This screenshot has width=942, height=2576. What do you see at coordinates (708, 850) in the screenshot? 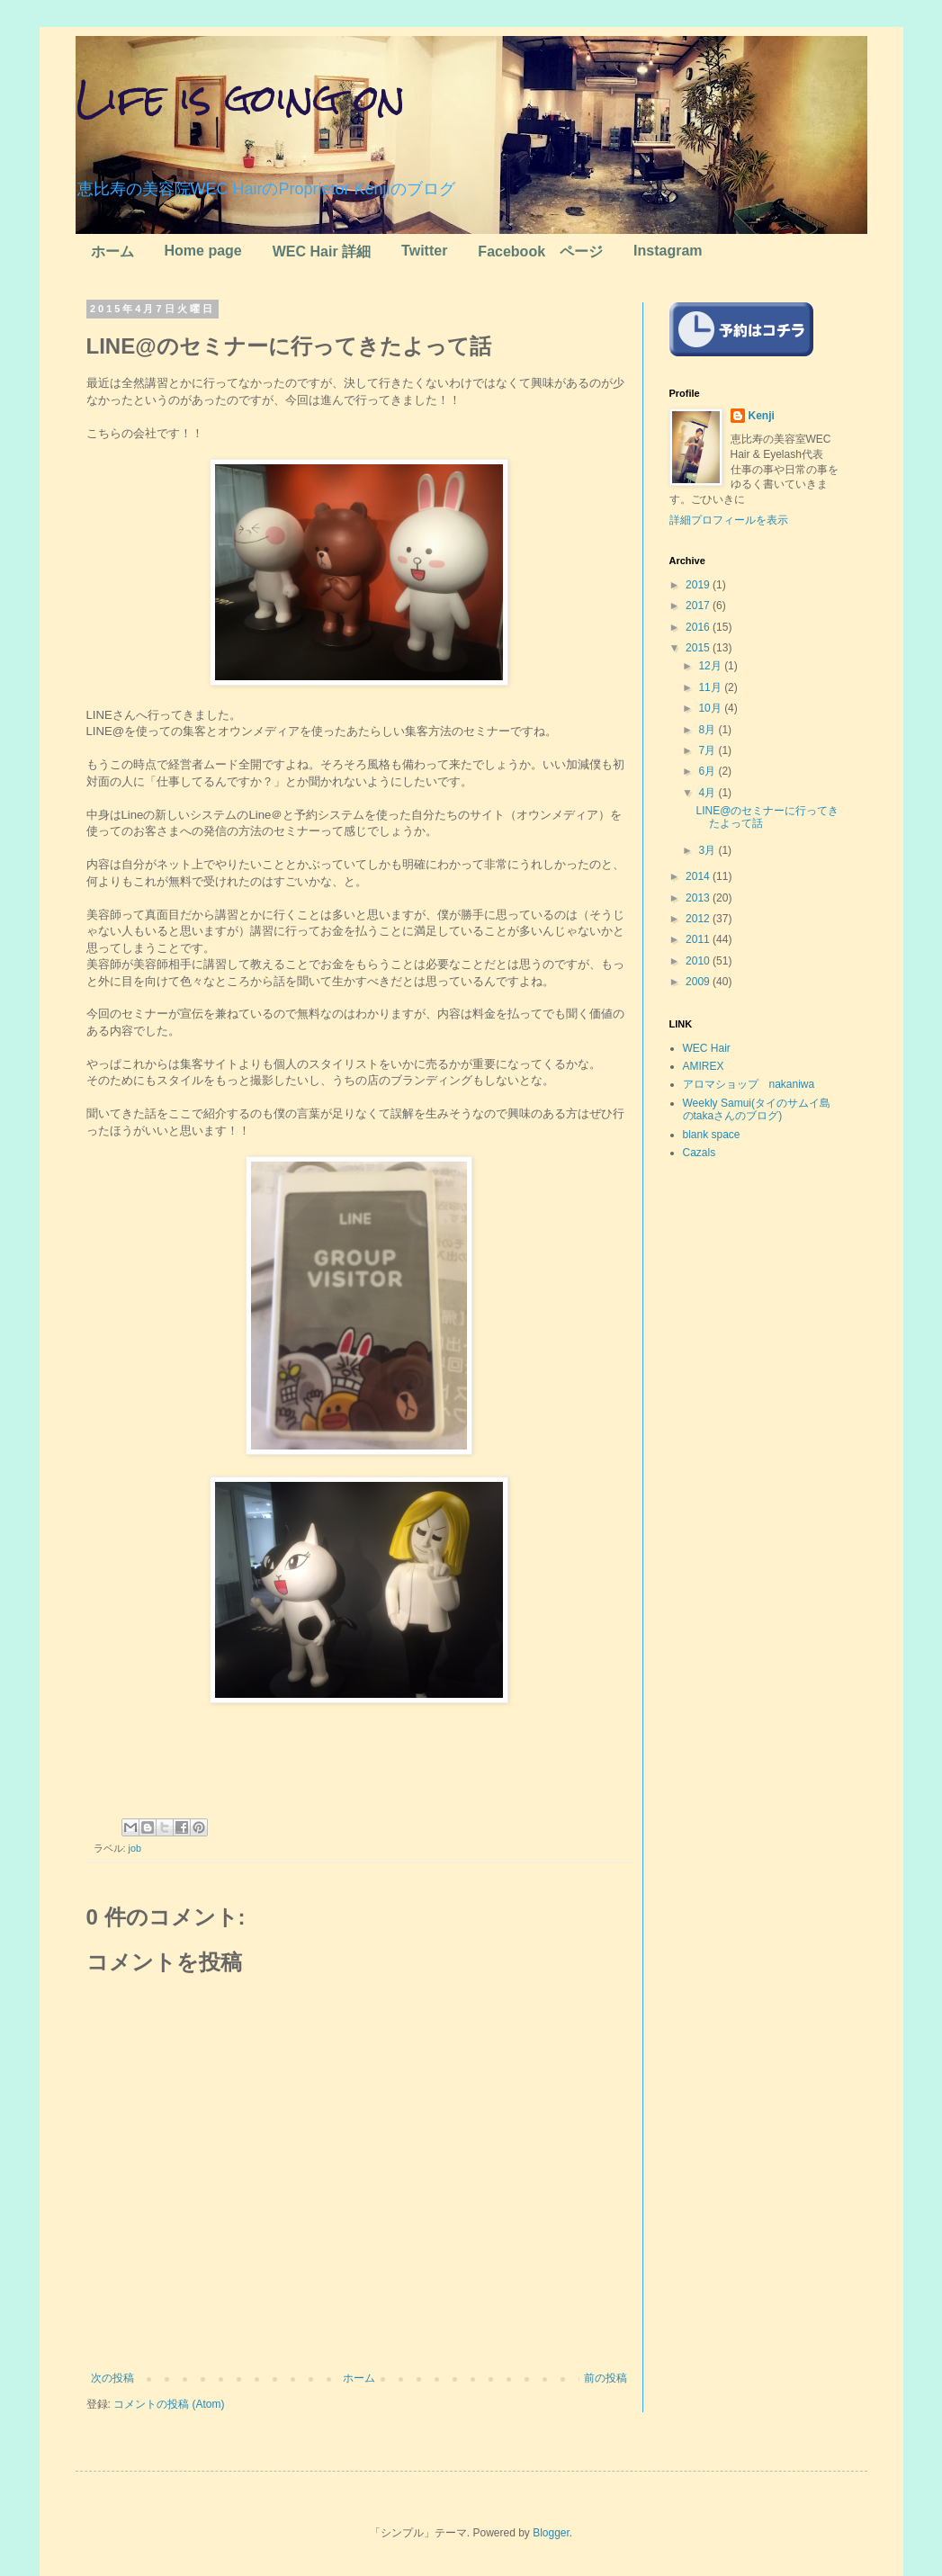
I see `3月` at bounding box center [708, 850].